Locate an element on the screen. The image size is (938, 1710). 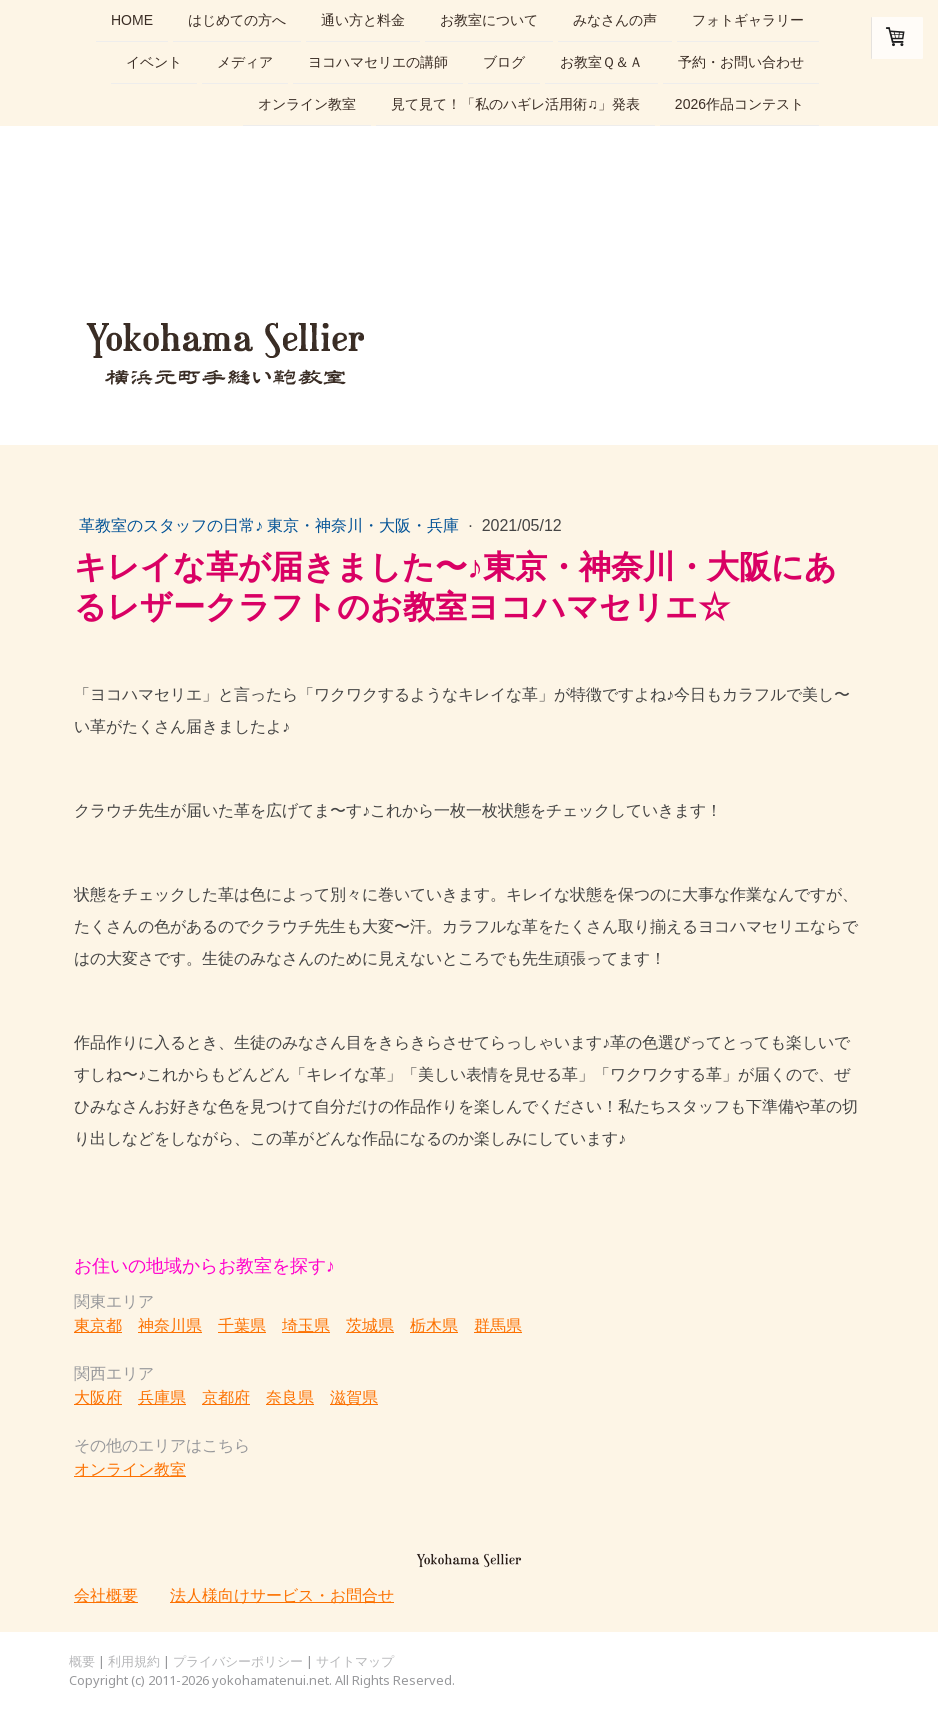
革教室のスタッフの日常♪ 東京・神奈川・大阪・兵庫 is located at coordinates (271, 525).